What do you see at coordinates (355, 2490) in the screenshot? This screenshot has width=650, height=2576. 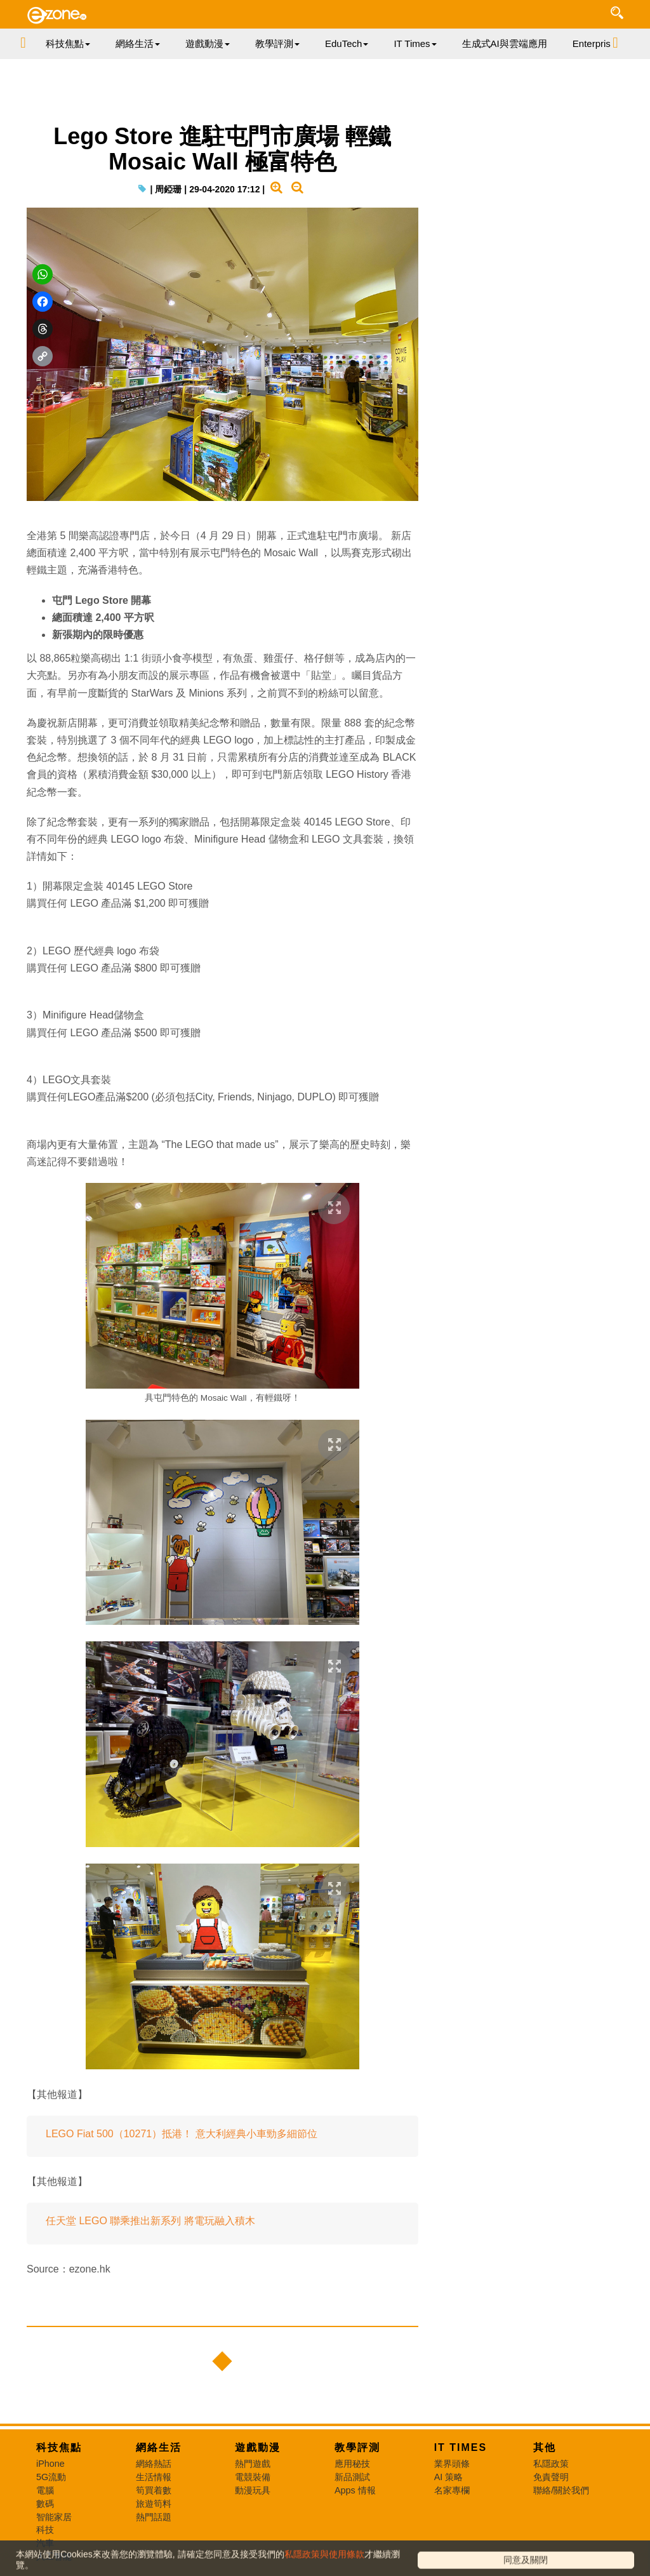 I see `Apps 情報` at bounding box center [355, 2490].